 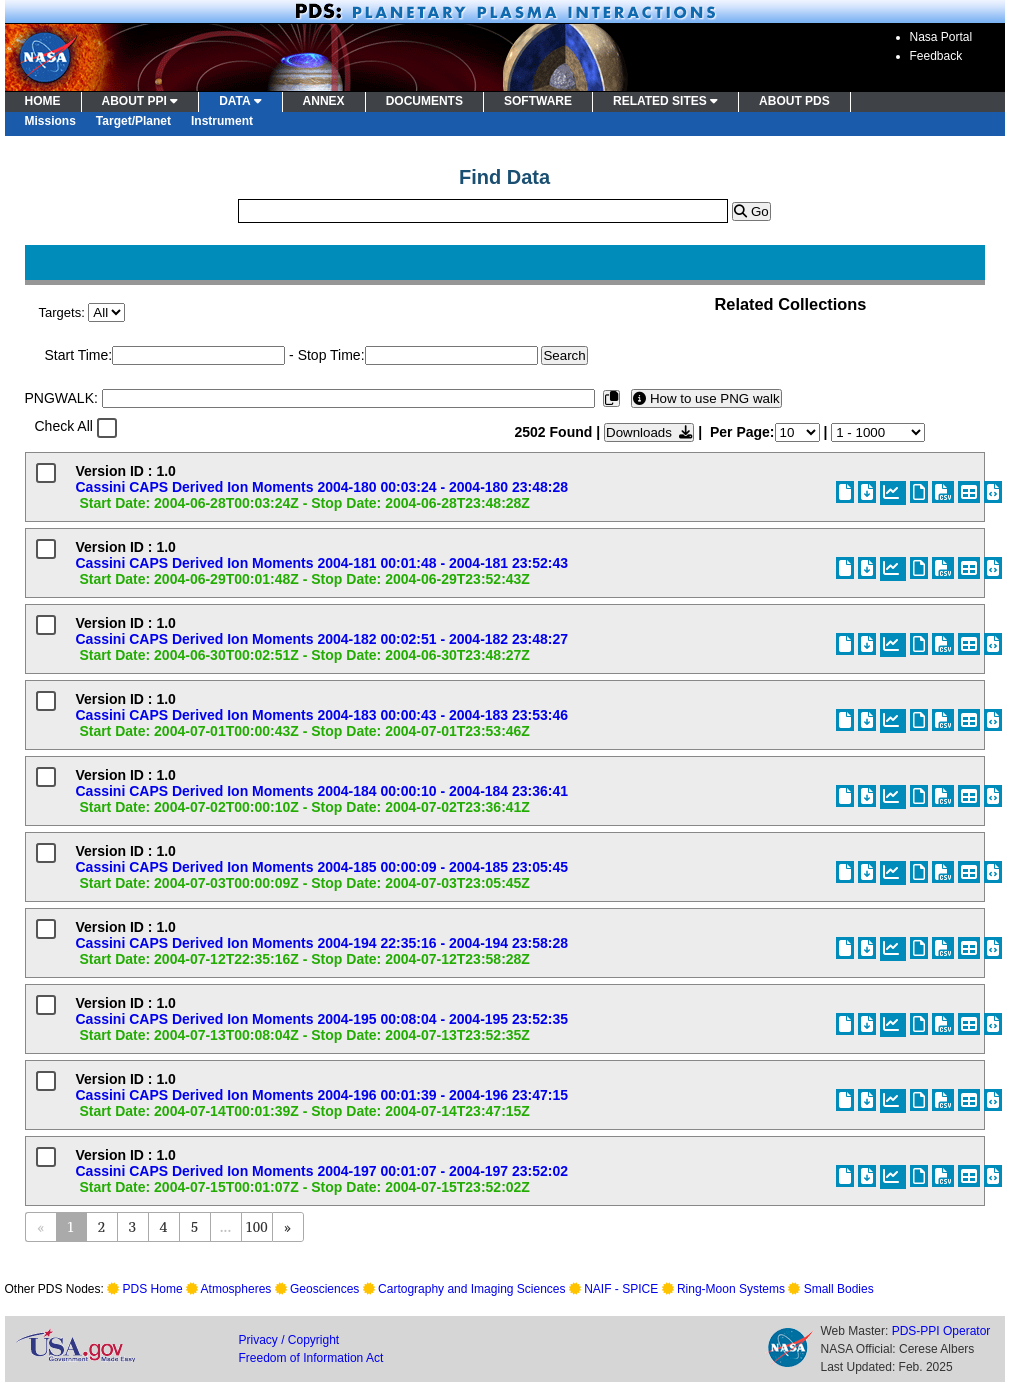 I want to click on Cassini CAPS Derived Ion Moments 2004-197 00:01:07 - 2004-197 23:52:02, so click(x=322, y=1171).